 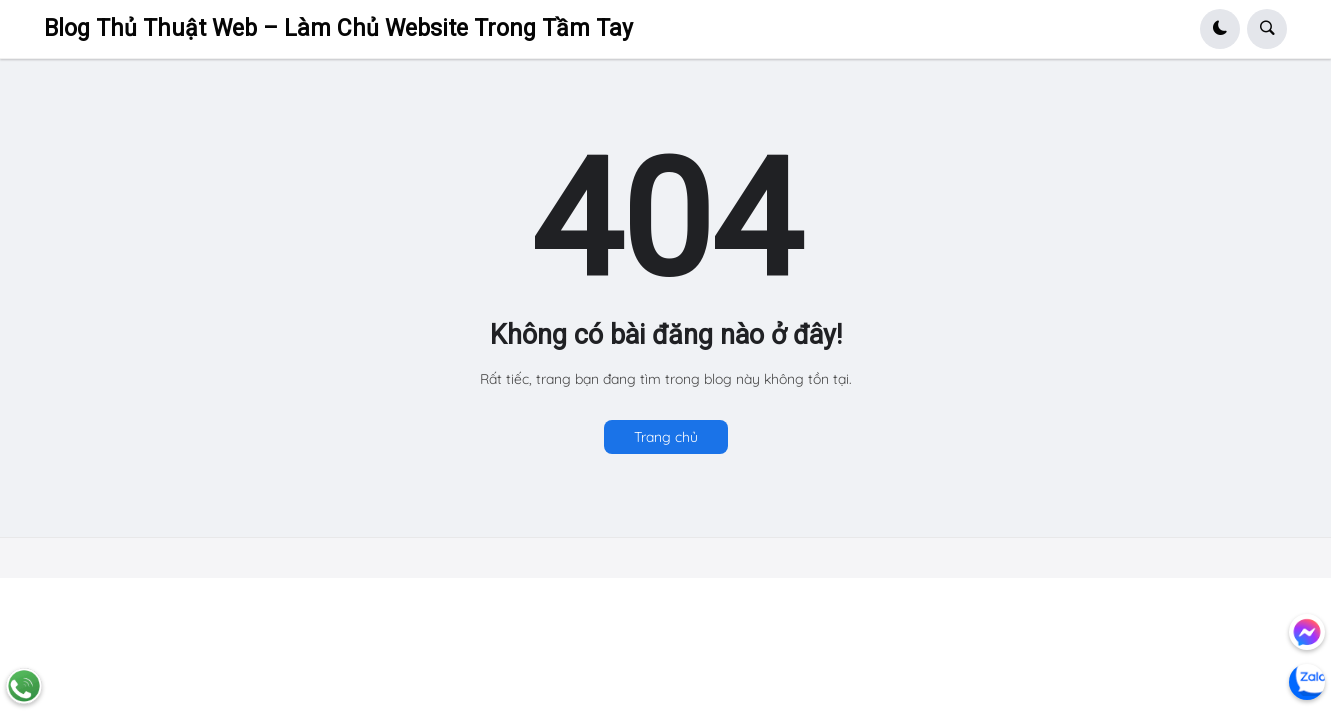 What do you see at coordinates (1220, 29) in the screenshot?
I see `[button]` at bounding box center [1220, 29].